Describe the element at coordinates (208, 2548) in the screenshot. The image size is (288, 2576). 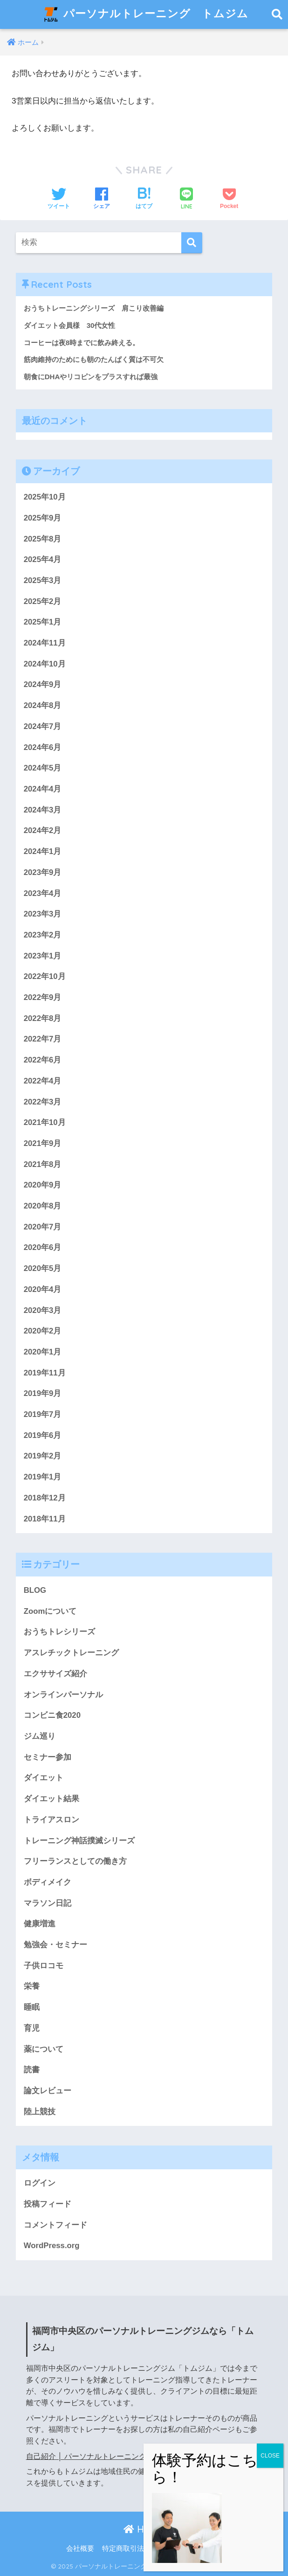
I see `利用規約` at that location.